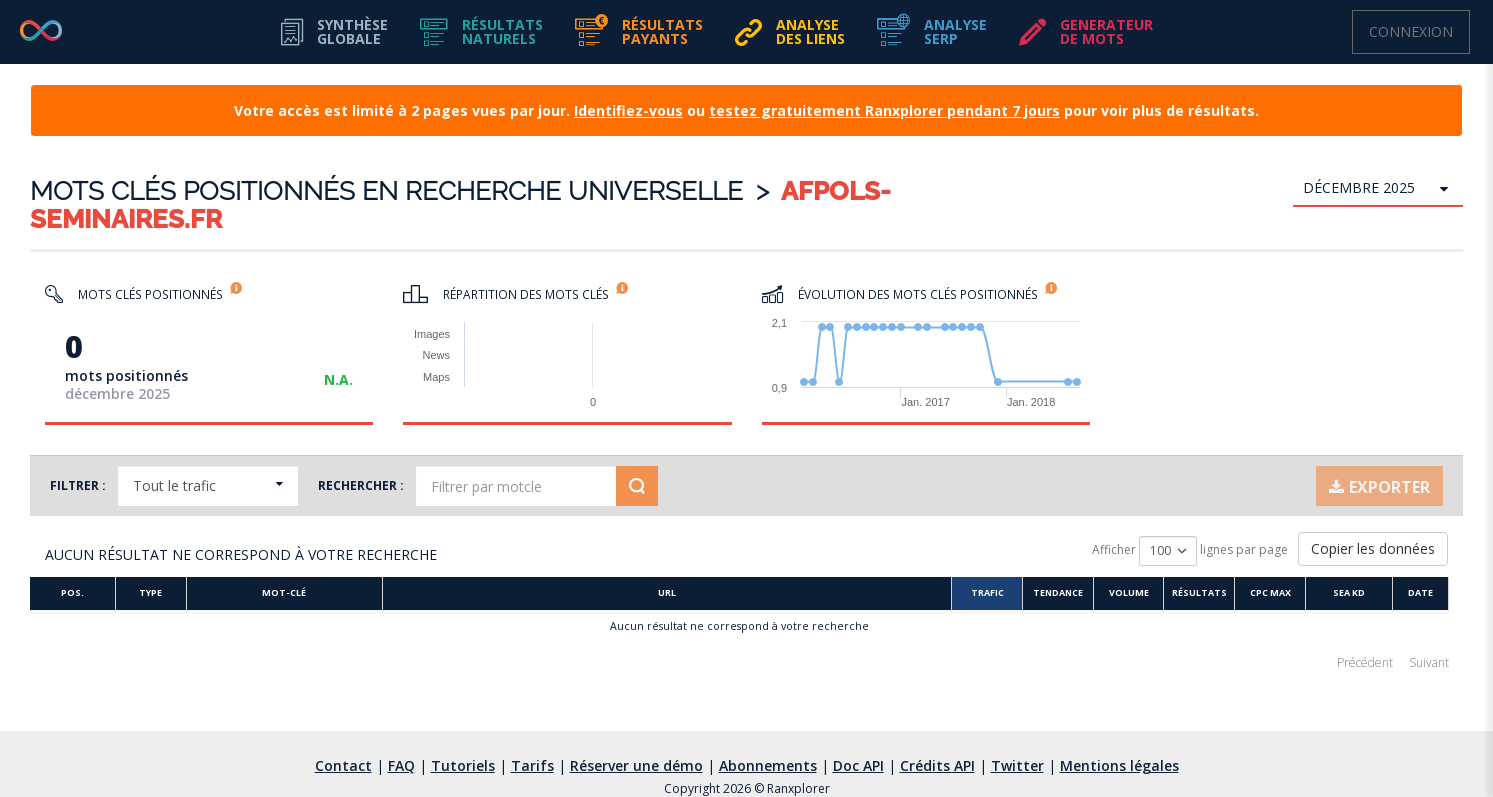 The height and width of the screenshot is (797, 1493). Describe the element at coordinates (1017, 765) in the screenshot. I see `Twitter` at that location.